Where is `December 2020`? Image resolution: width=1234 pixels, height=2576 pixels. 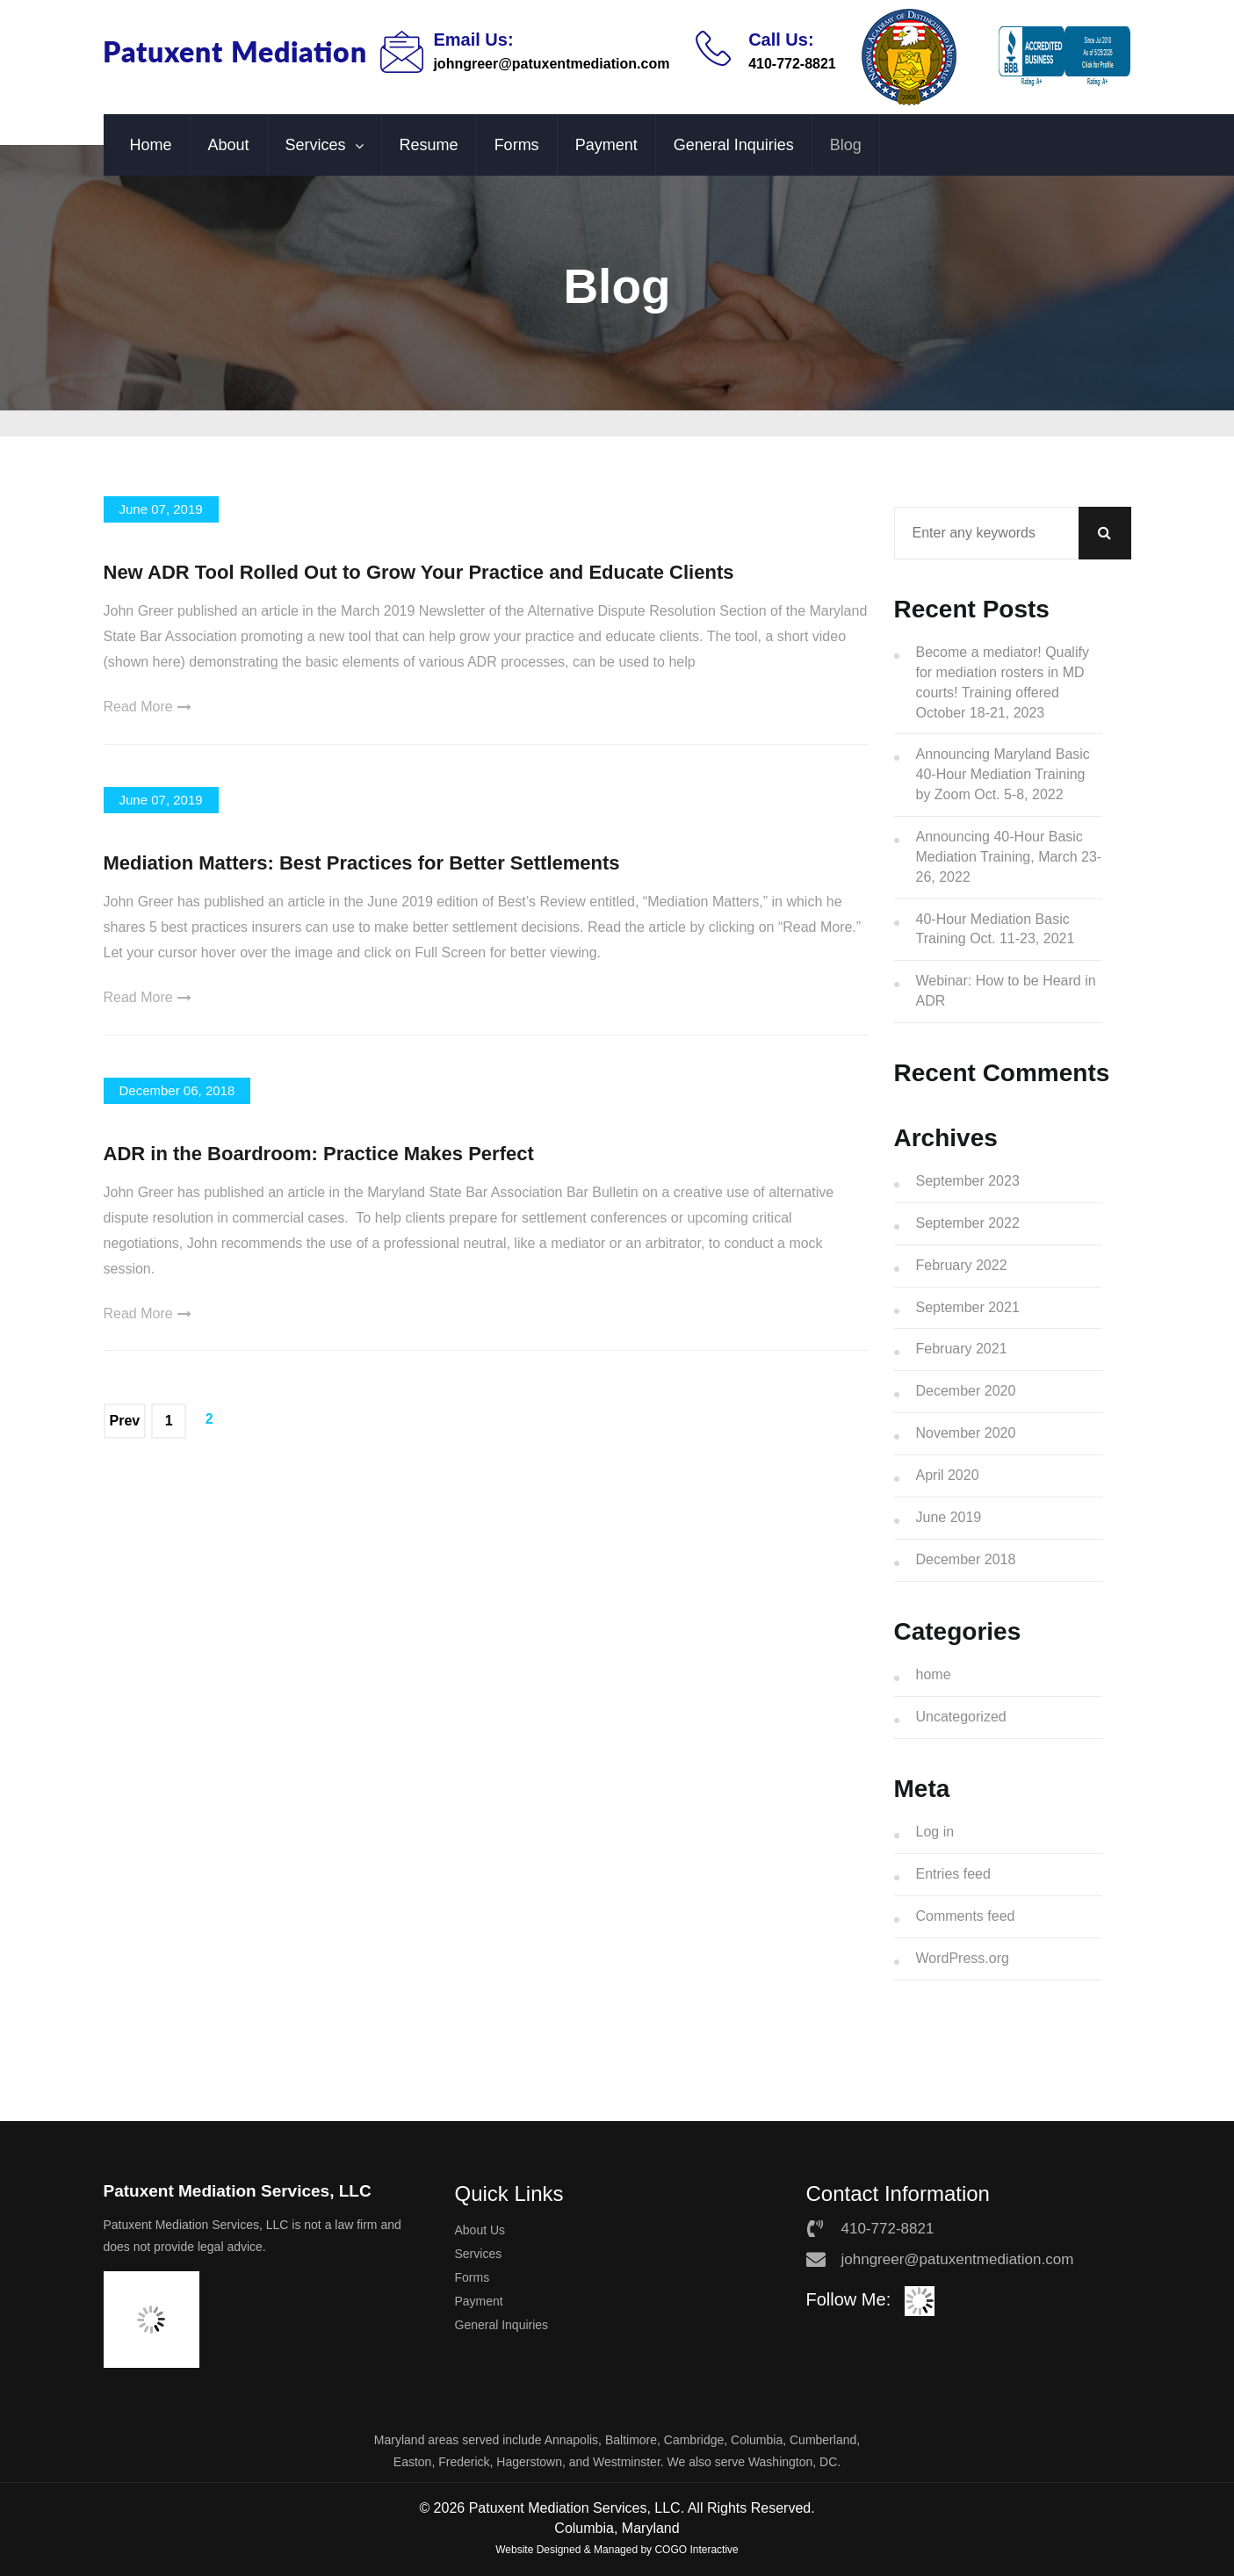 December 2020 is located at coordinates (966, 1390).